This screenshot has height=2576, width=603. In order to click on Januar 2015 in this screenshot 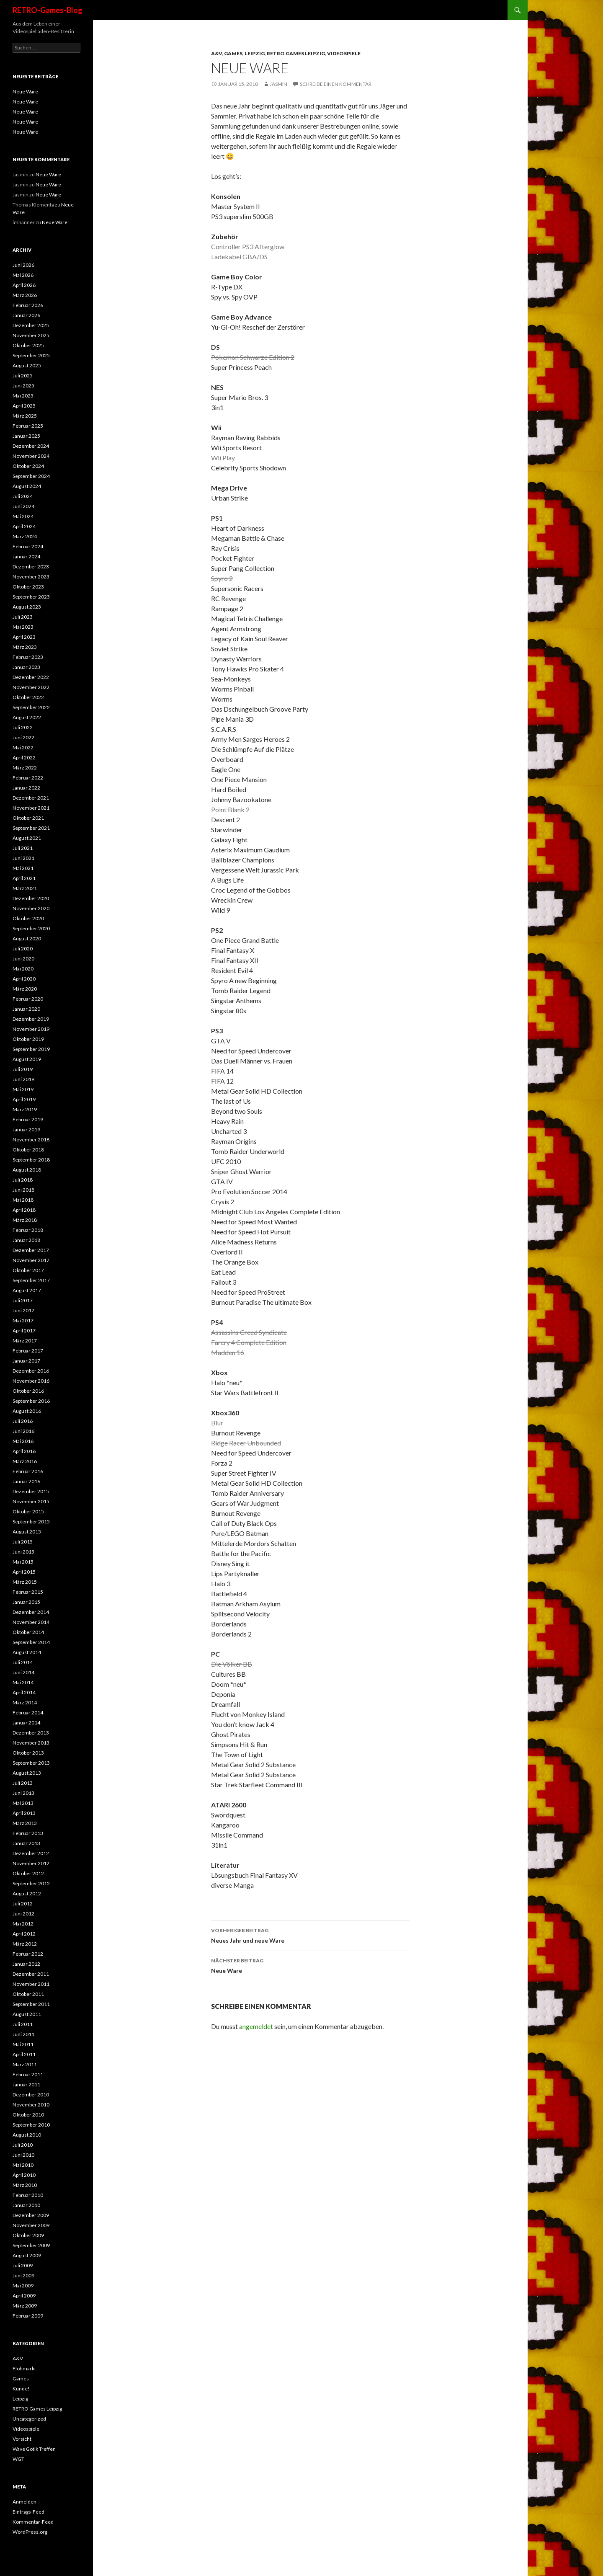, I will do `click(26, 1602)`.